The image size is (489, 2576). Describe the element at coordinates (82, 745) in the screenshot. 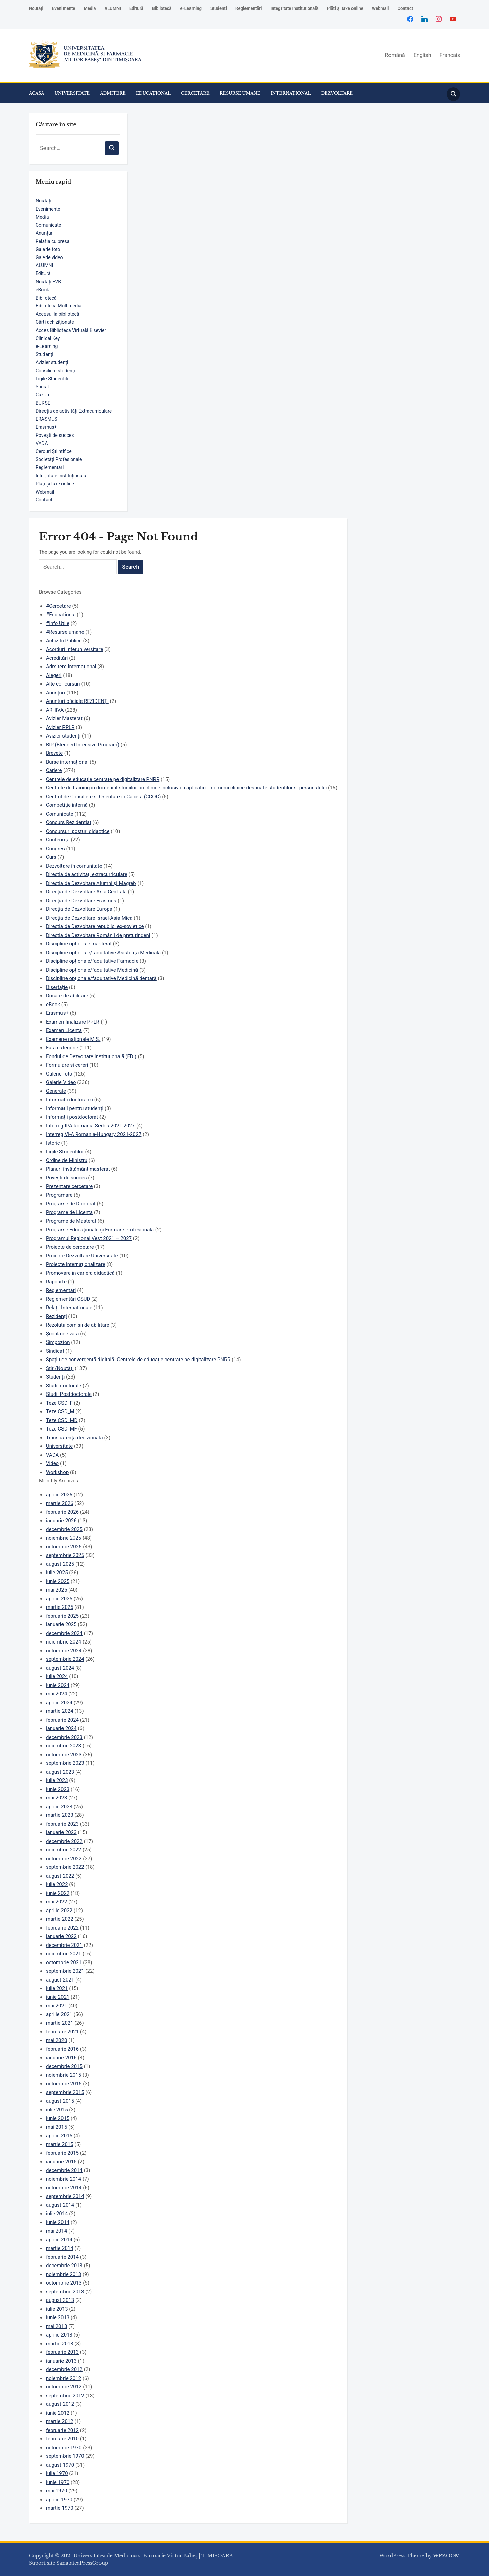

I see `BIP (Blended Intensive Program)` at that location.